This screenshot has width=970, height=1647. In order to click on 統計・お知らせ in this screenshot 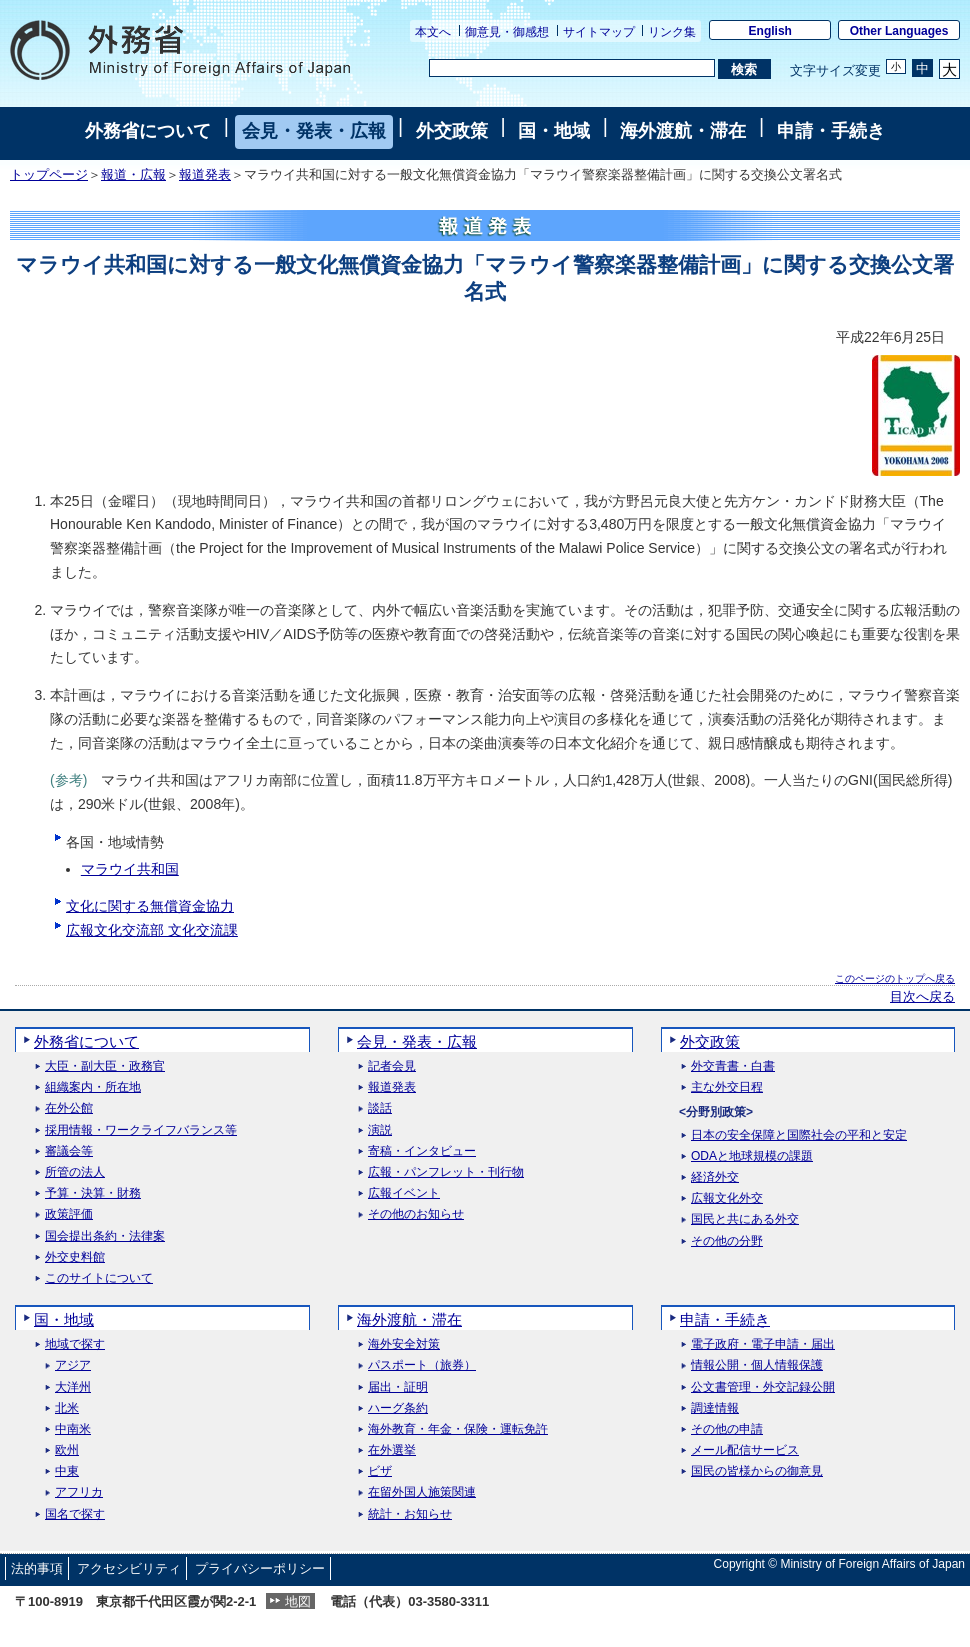, I will do `click(410, 1514)`.